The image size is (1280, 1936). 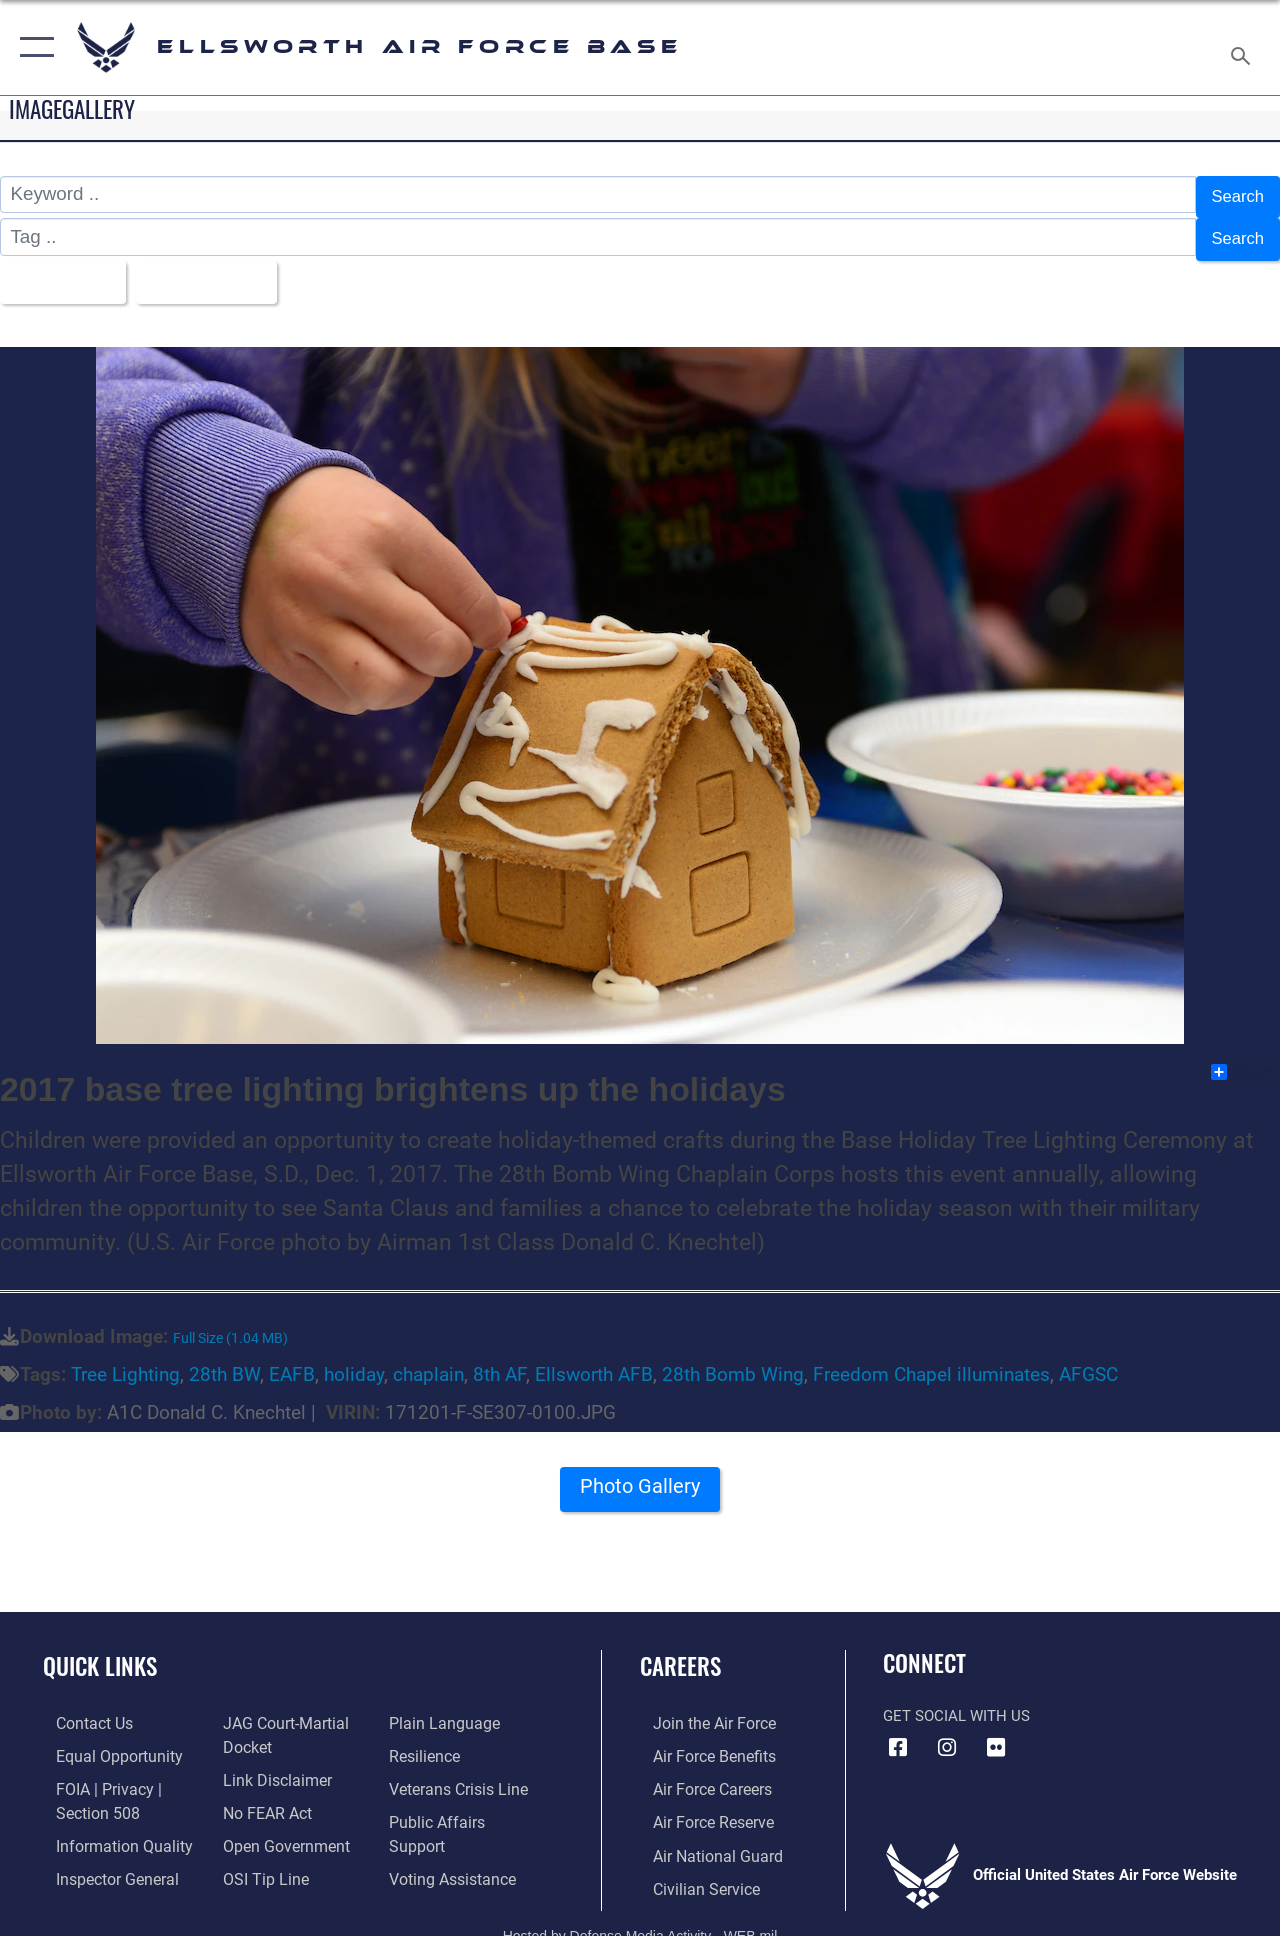 I want to click on EAFB, so click(x=292, y=1360).